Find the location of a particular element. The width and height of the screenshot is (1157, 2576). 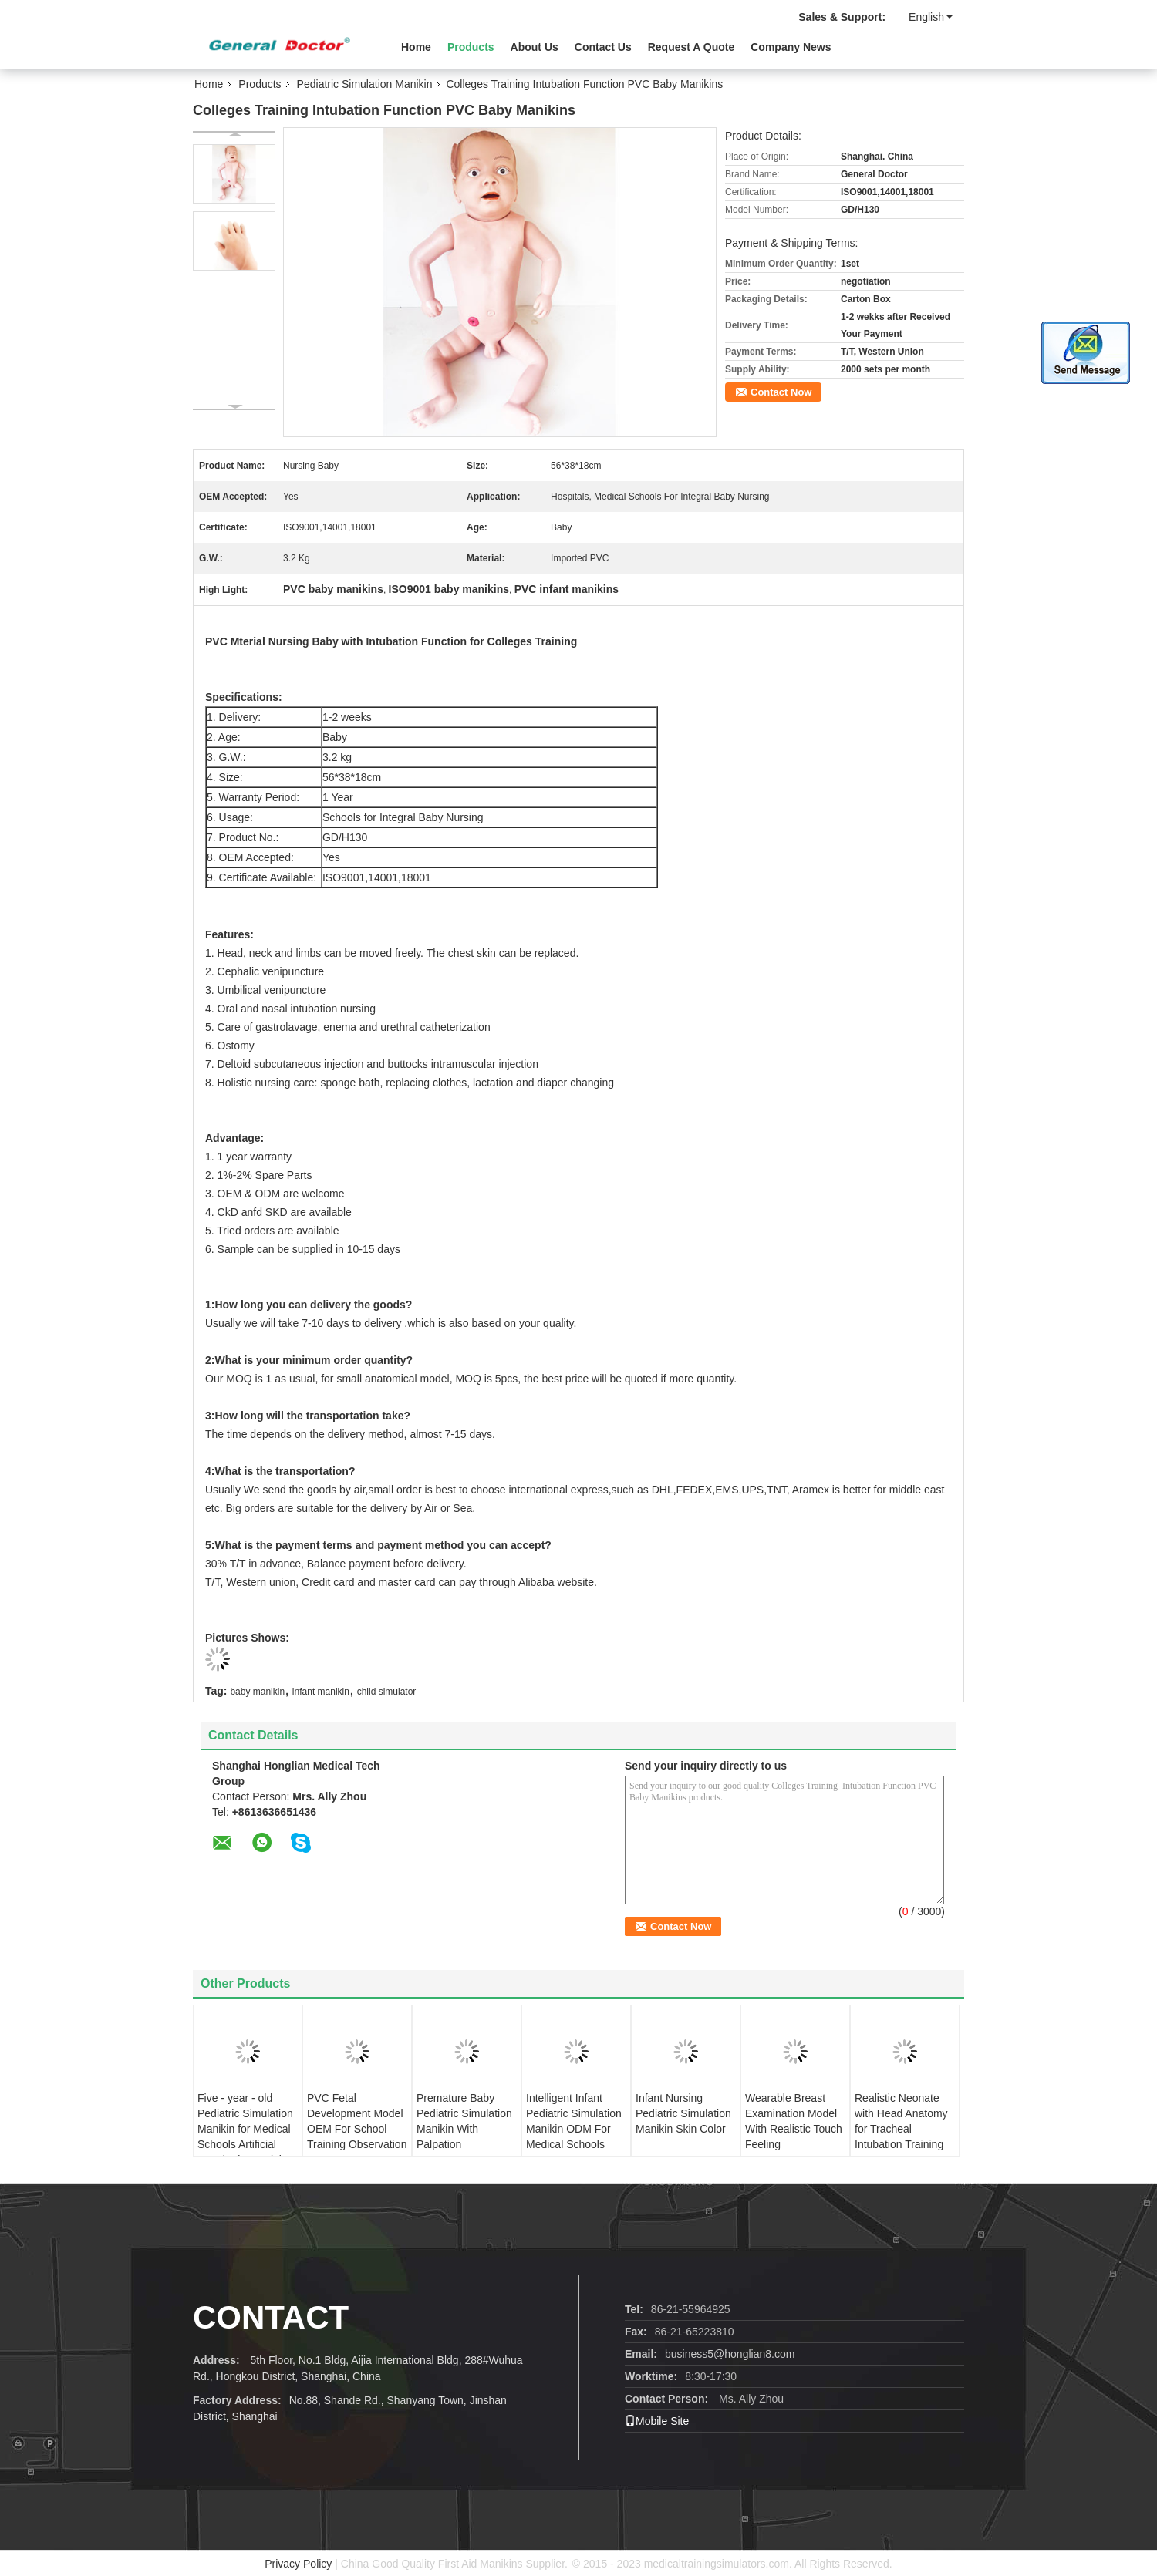

Home is located at coordinates (416, 47).